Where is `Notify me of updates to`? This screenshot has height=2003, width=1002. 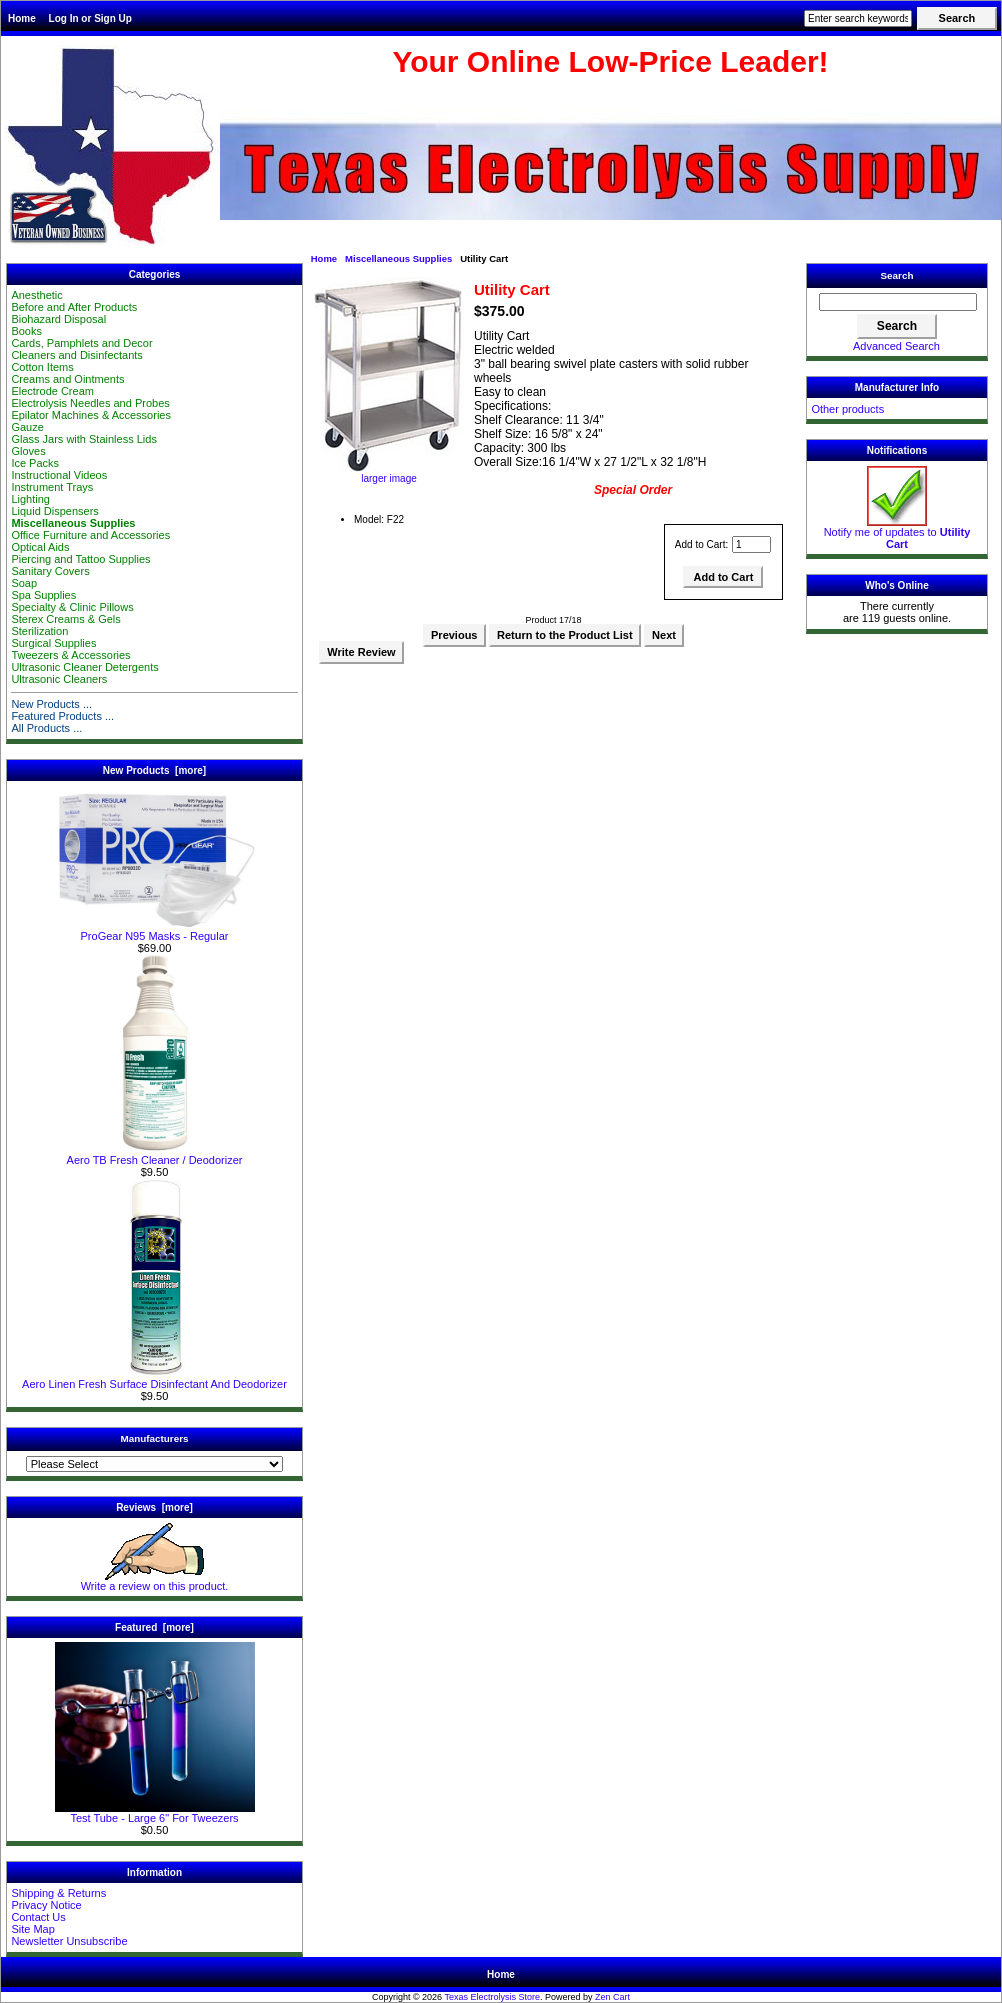 Notify me of updates to is located at coordinates (897, 533).